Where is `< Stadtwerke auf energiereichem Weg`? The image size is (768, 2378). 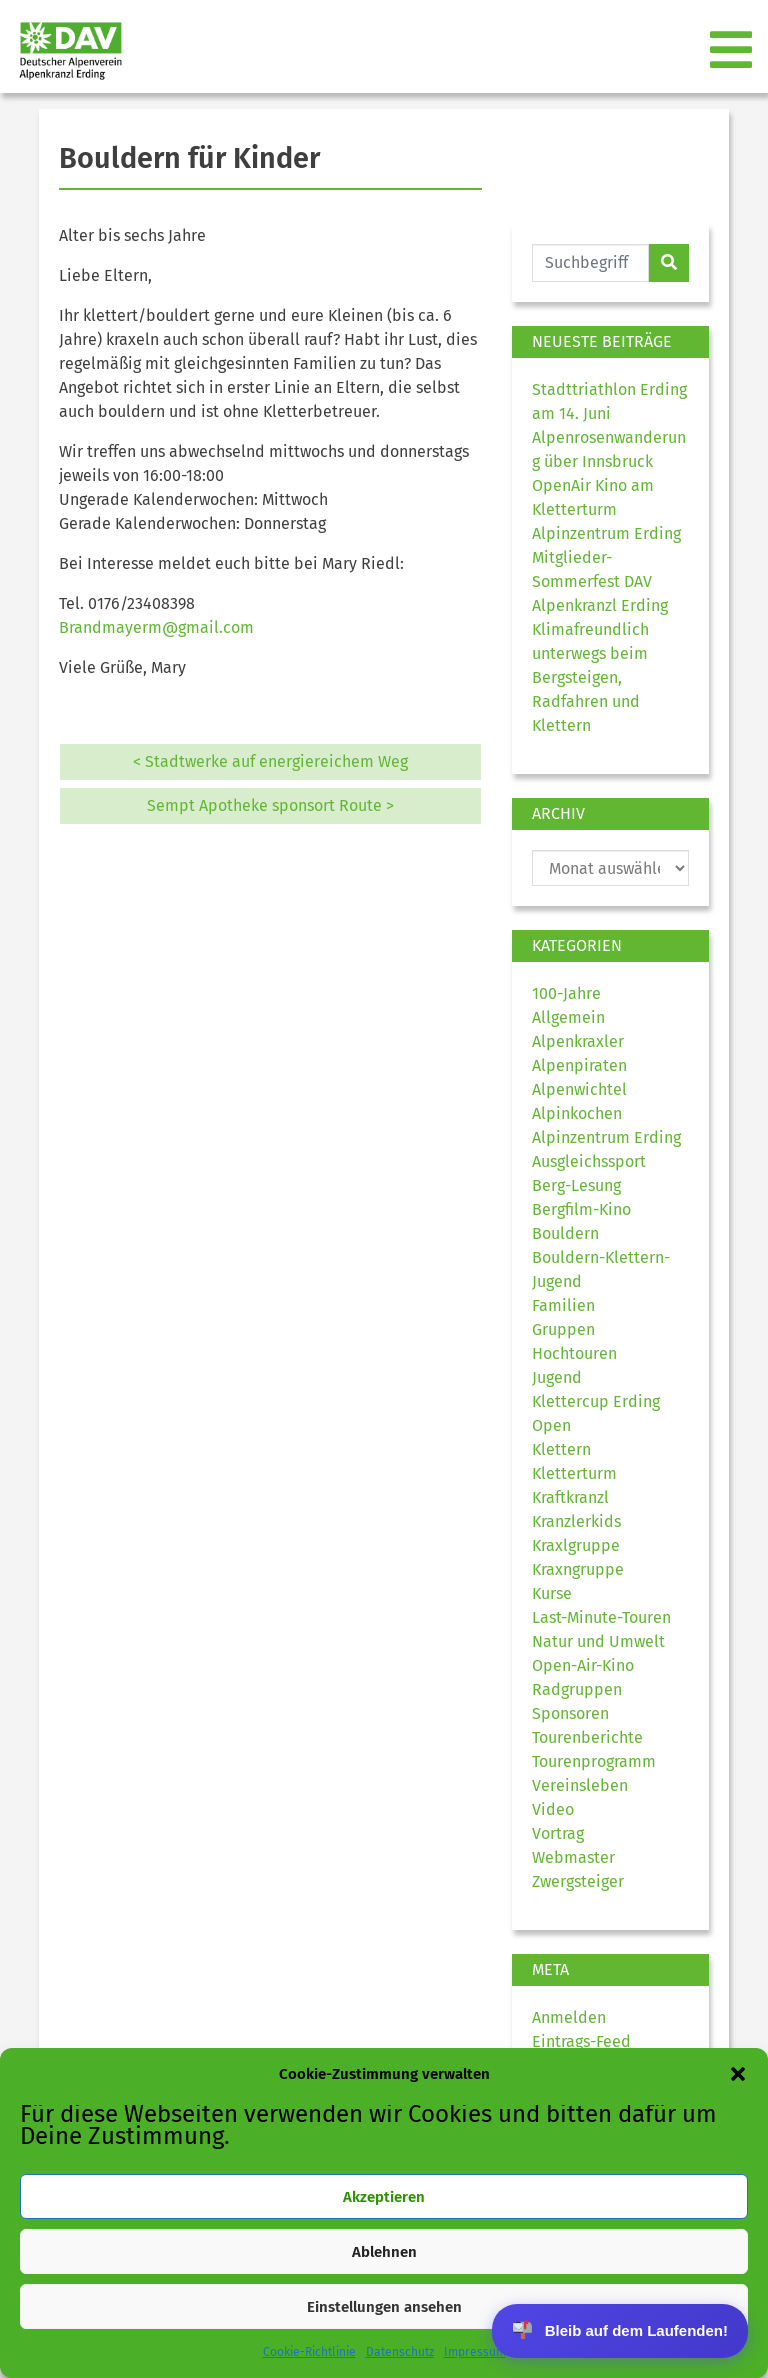
< Stadtwerke auf energiereichem Weg is located at coordinates (270, 761).